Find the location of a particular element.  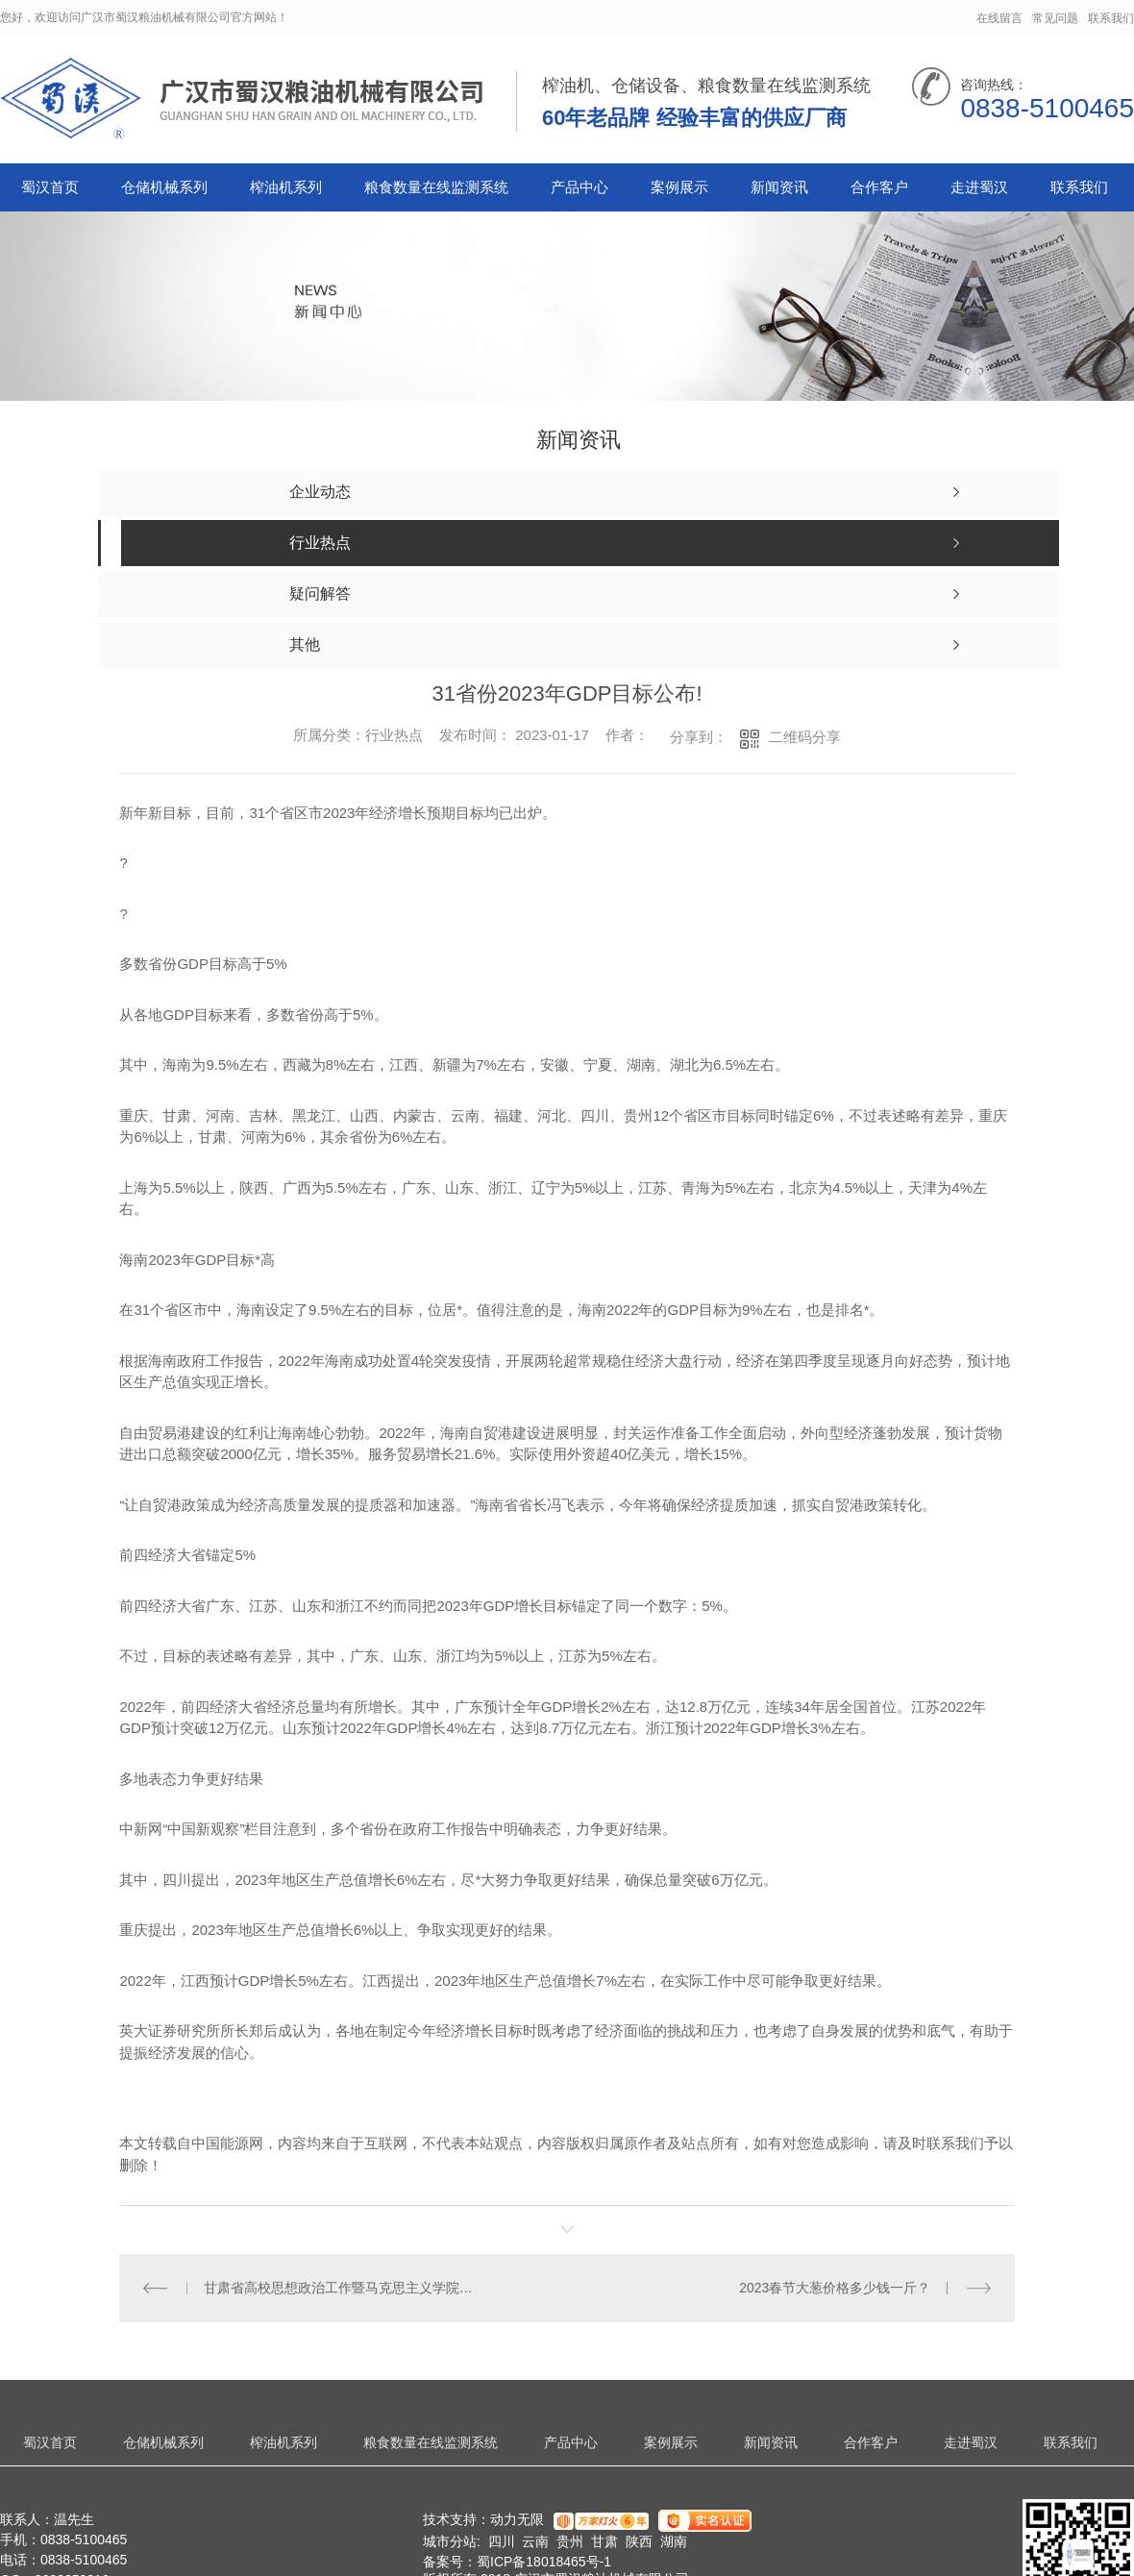

合作客户 is located at coordinates (879, 187).